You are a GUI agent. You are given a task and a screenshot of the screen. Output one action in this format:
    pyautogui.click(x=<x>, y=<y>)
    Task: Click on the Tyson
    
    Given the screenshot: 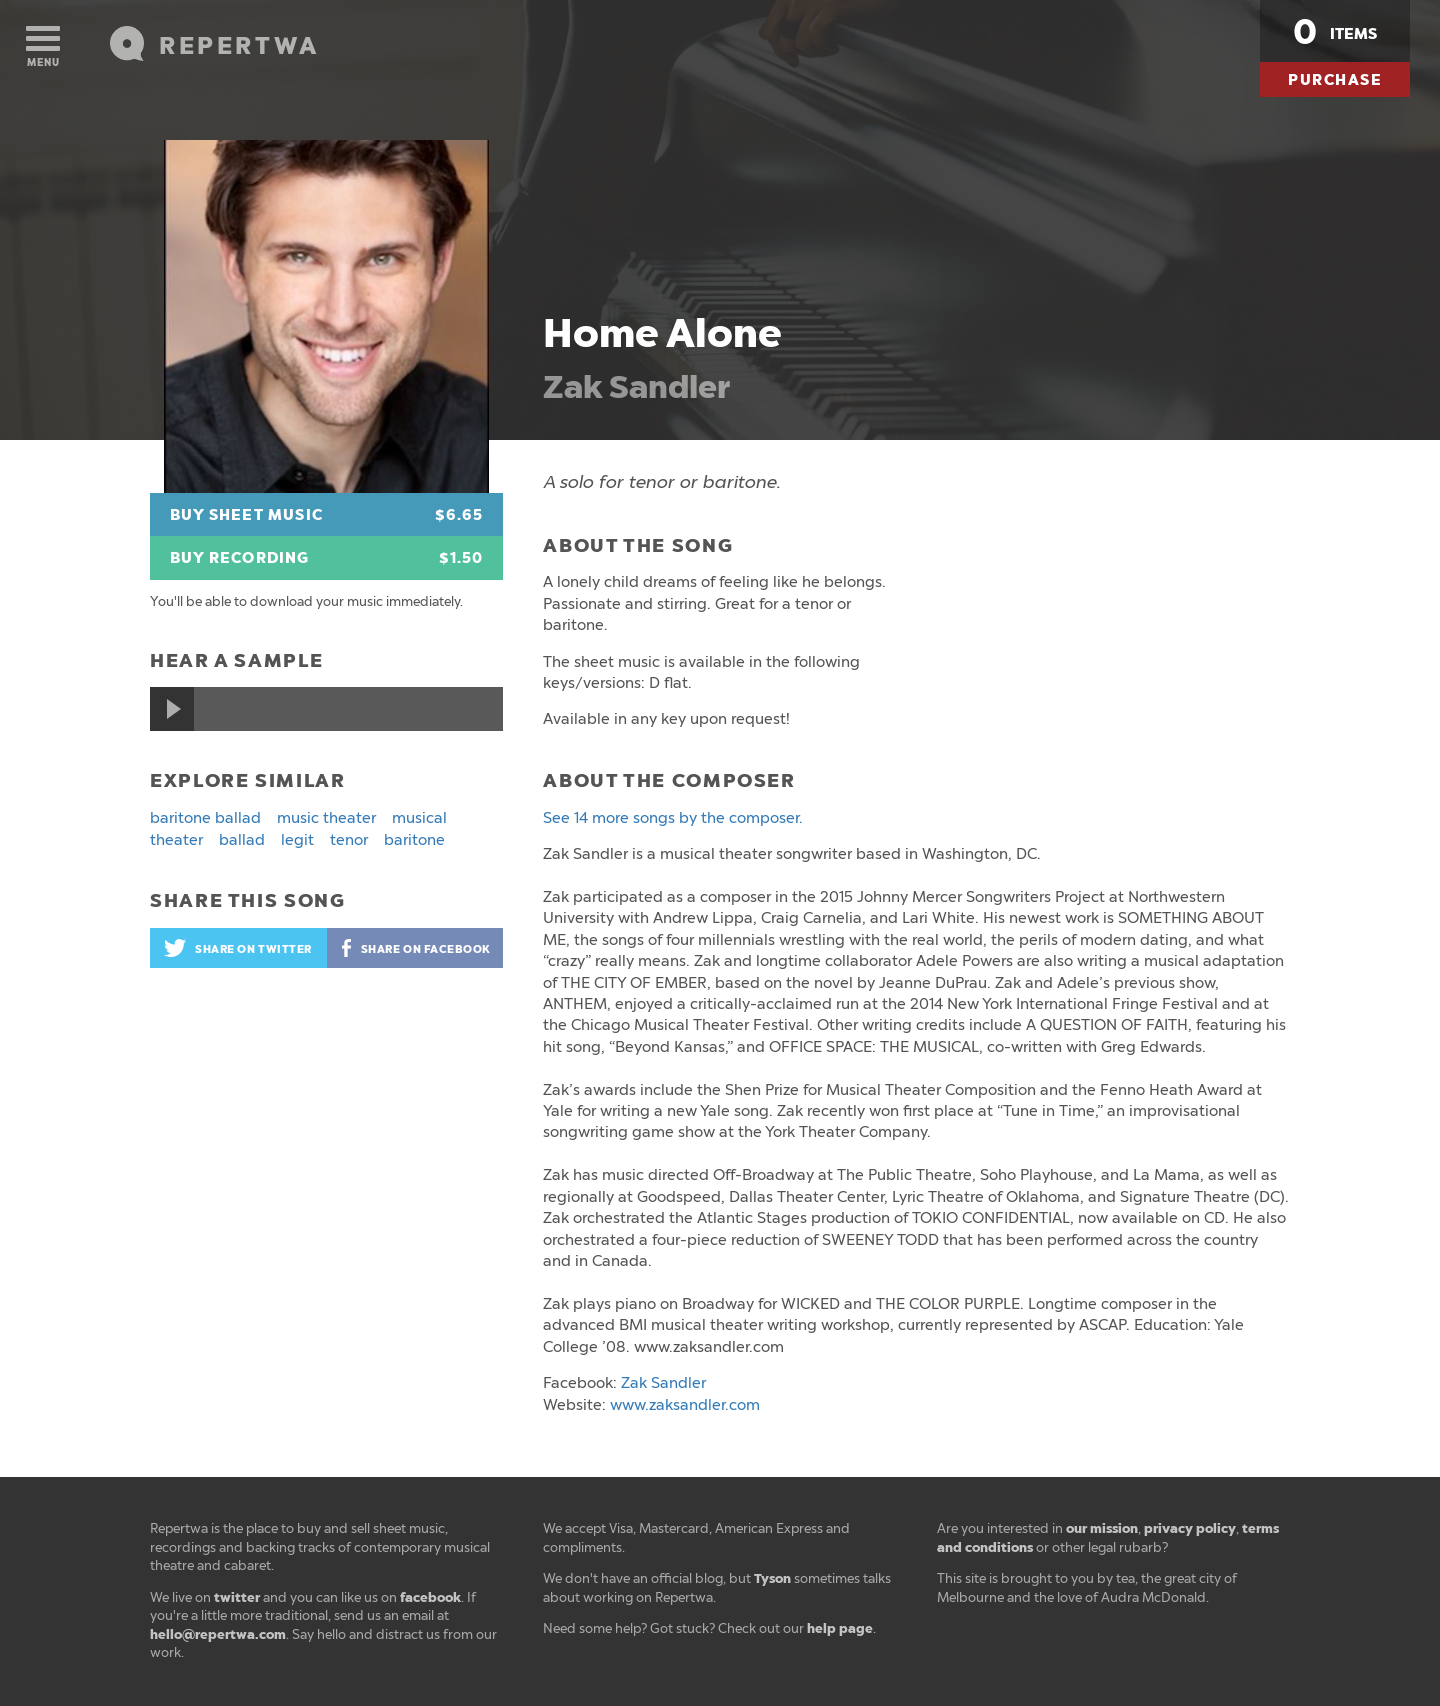 What is the action you would take?
    pyautogui.click(x=772, y=1578)
    